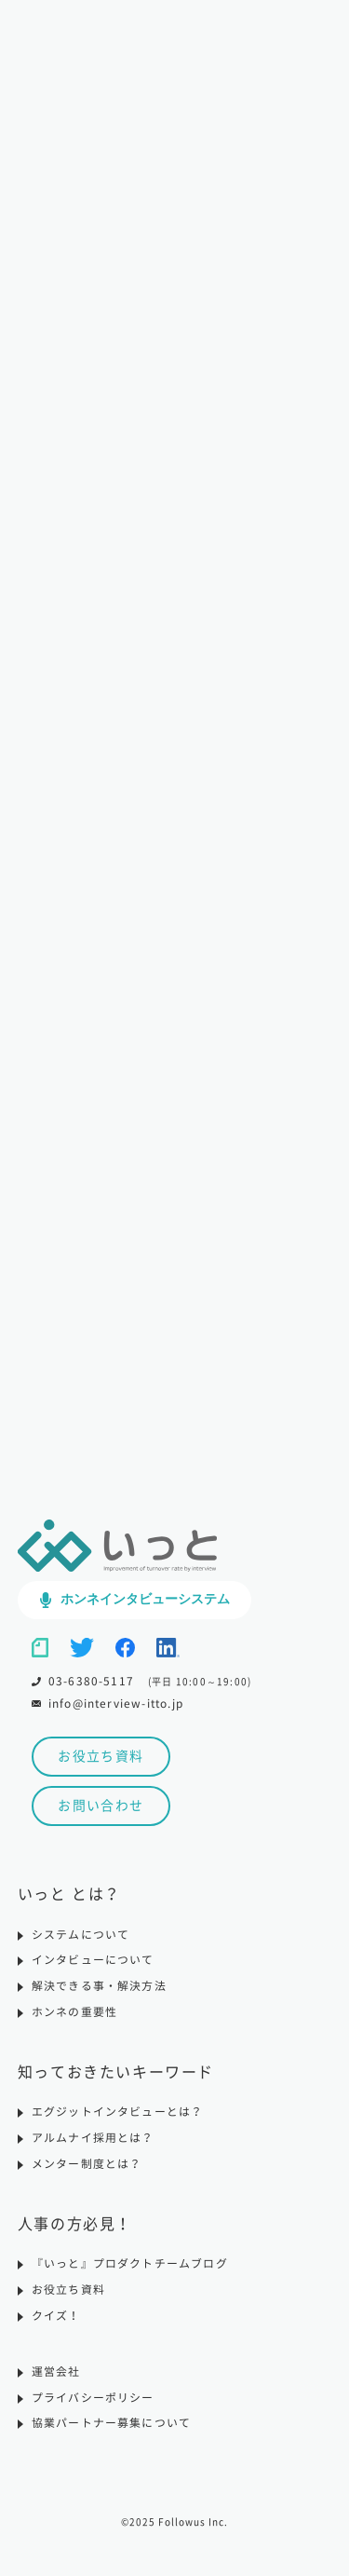 The width and height of the screenshot is (349, 2576). What do you see at coordinates (100, 1767) in the screenshot?
I see `お役立ち資料` at bounding box center [100, 1767].